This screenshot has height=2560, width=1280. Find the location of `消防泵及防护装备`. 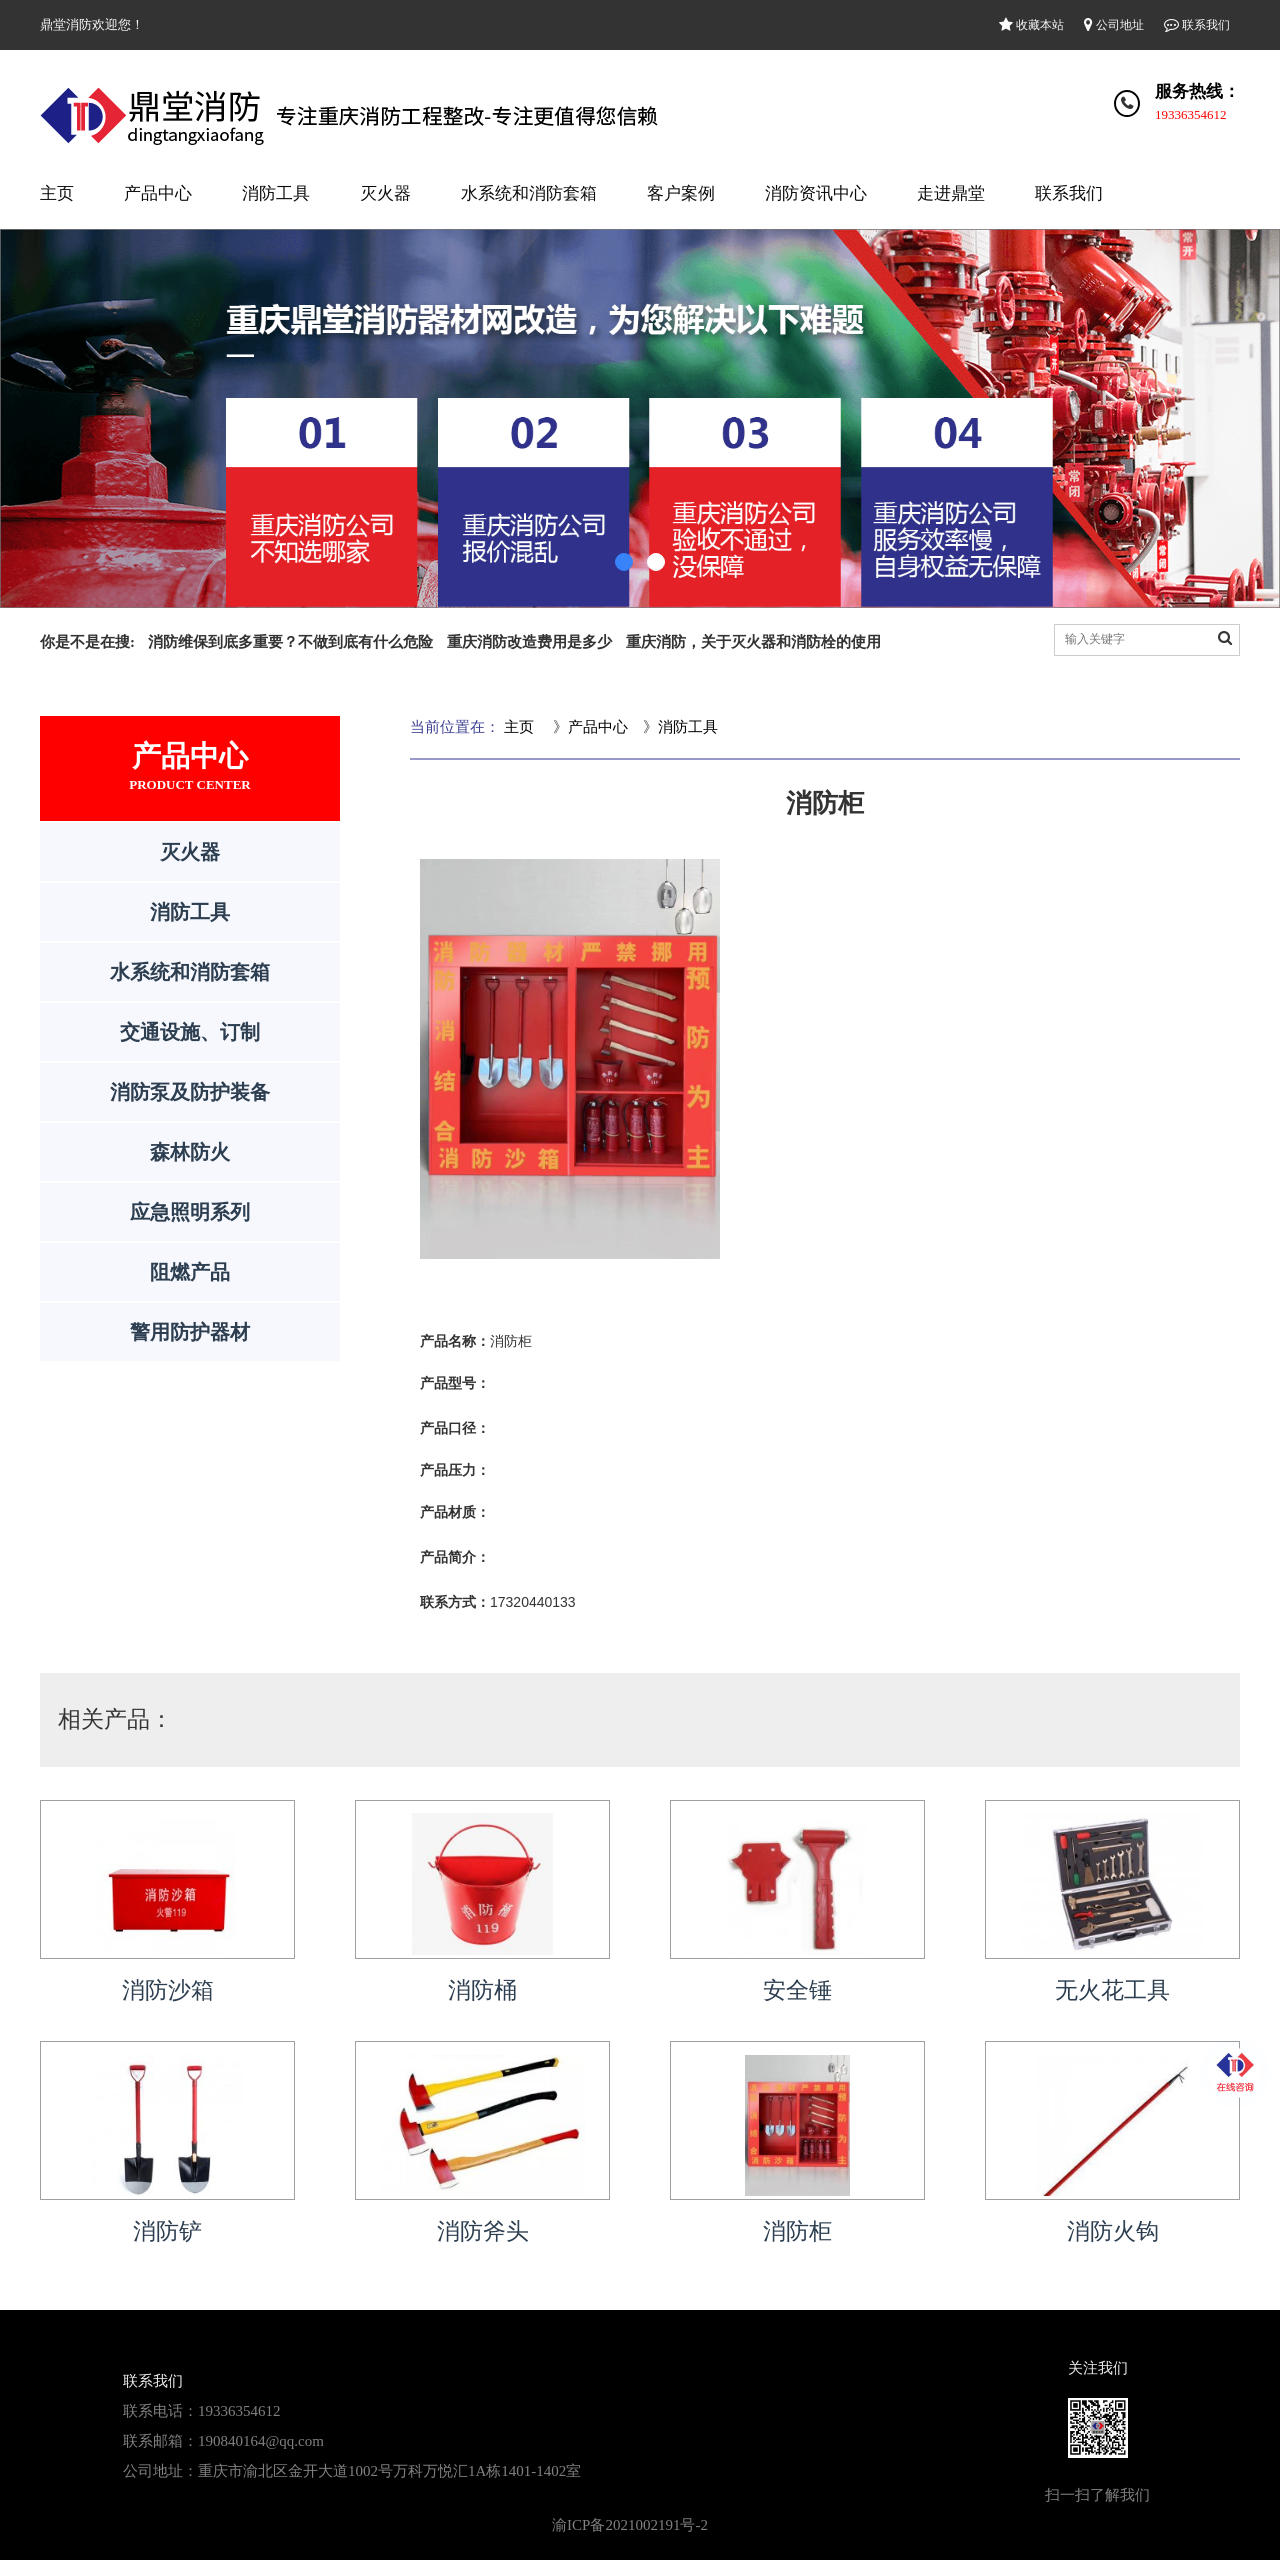

消防泵及防护装备 is located at coordinates (190, 1092).